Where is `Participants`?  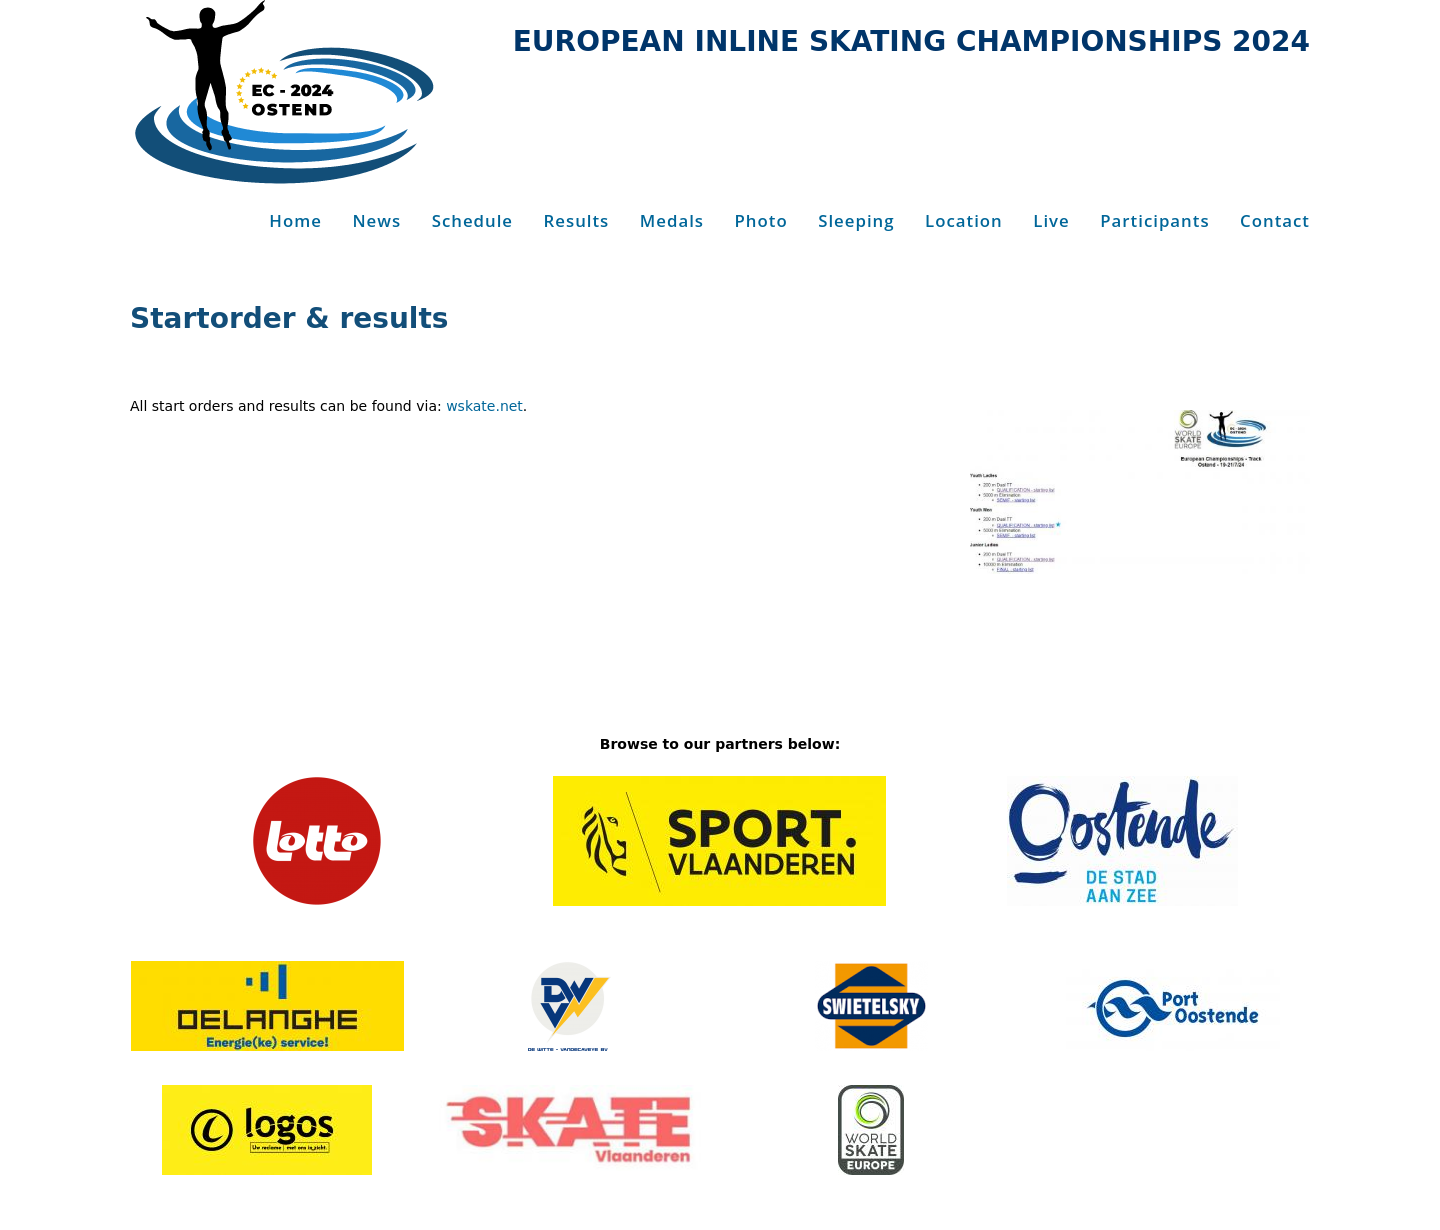
Participants is located at coordinates (1154, 220).